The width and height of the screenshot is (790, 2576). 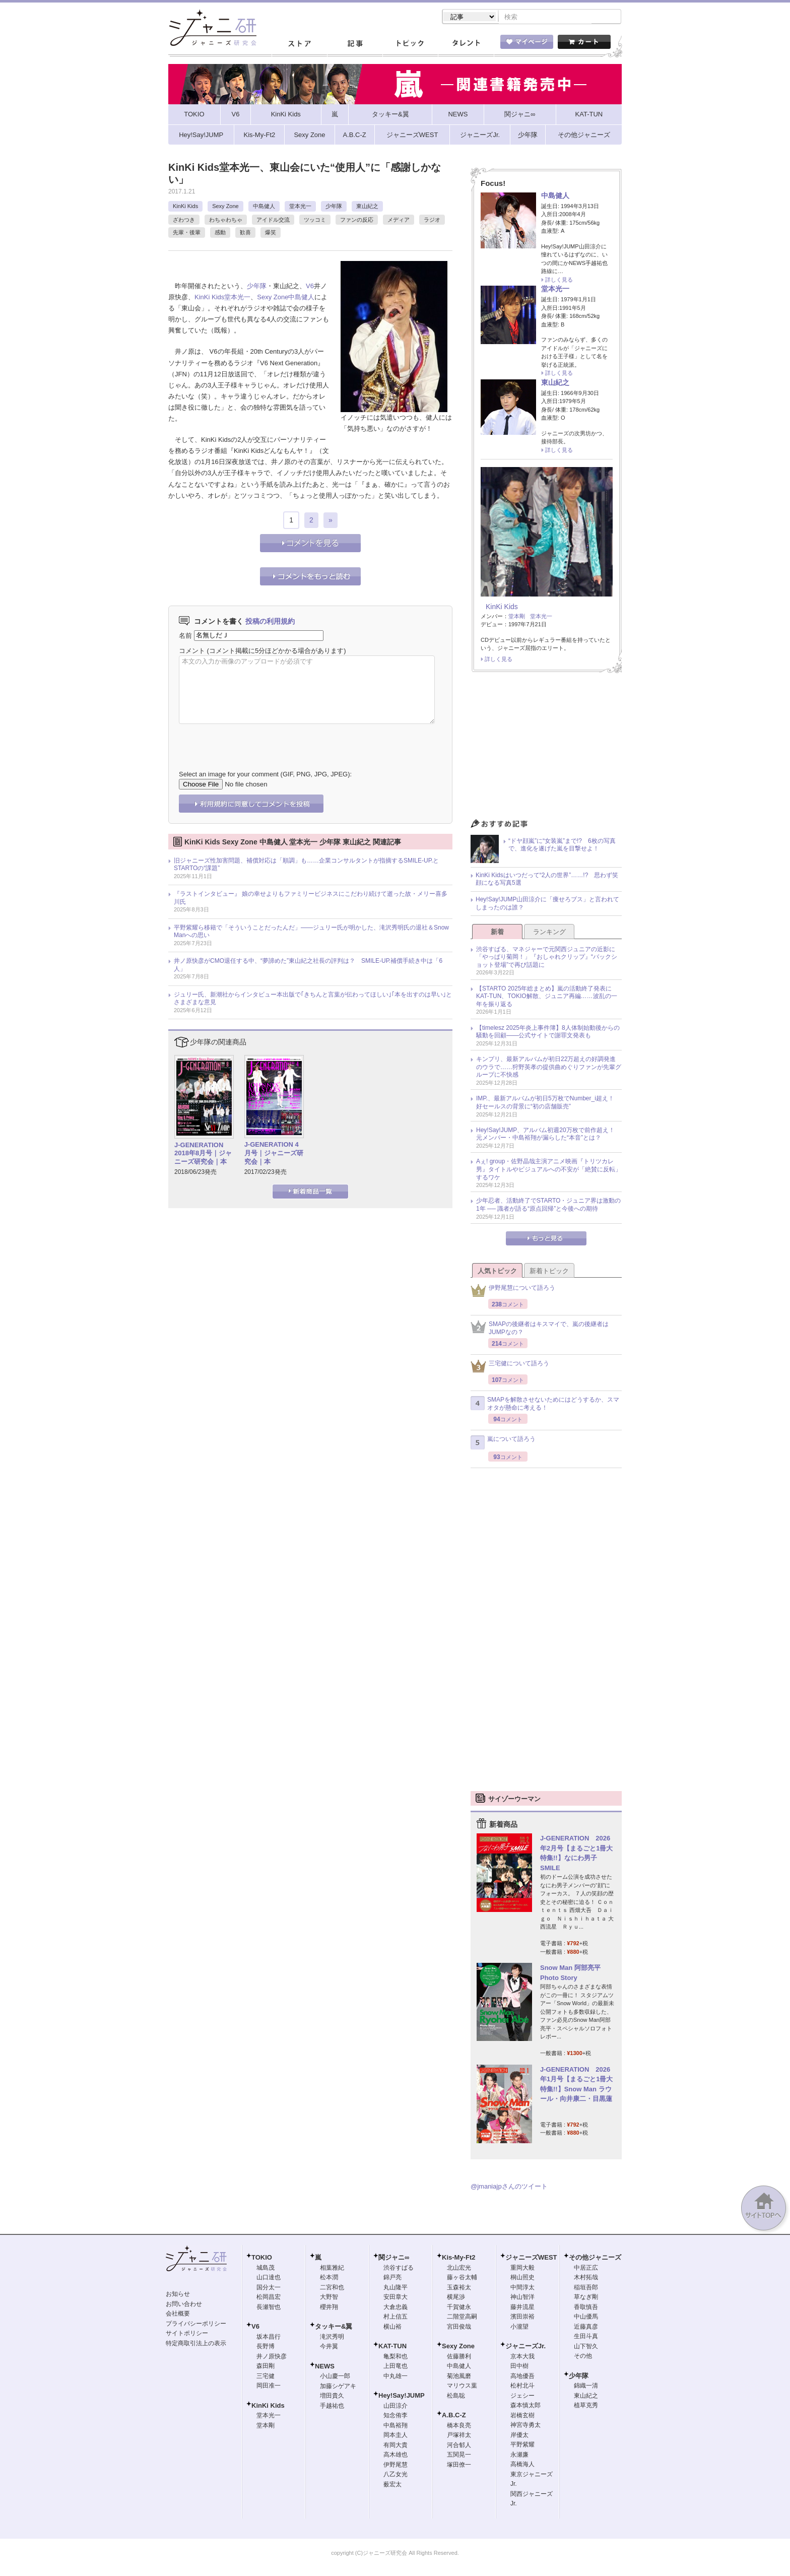 I want to click on 錦戸亮, so click(x=392, y=2278).